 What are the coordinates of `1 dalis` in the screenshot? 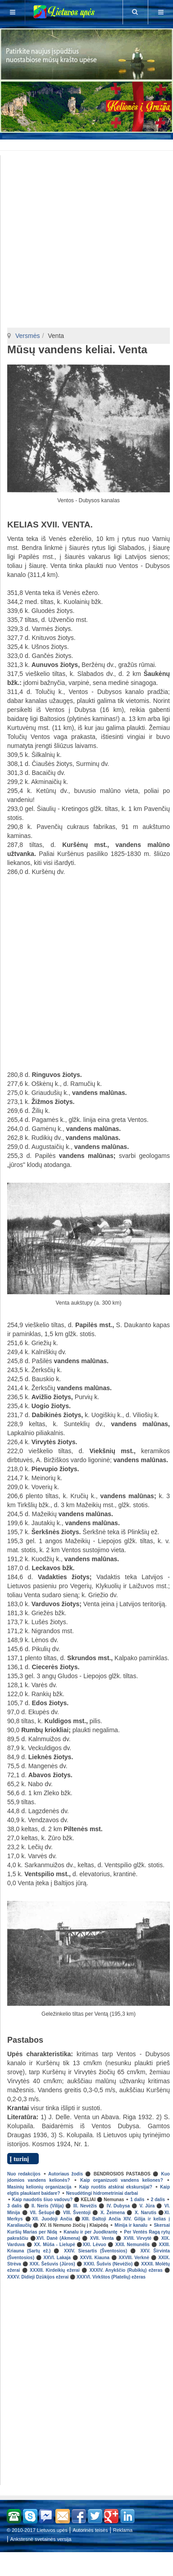 It's located at (136, 2199).